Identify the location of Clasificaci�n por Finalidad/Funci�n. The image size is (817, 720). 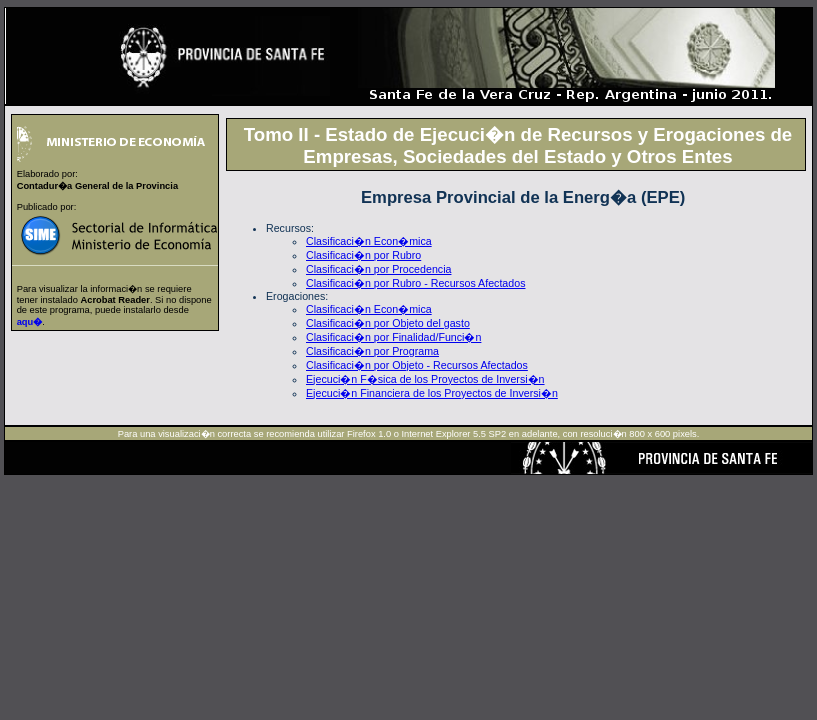
(393, 337).